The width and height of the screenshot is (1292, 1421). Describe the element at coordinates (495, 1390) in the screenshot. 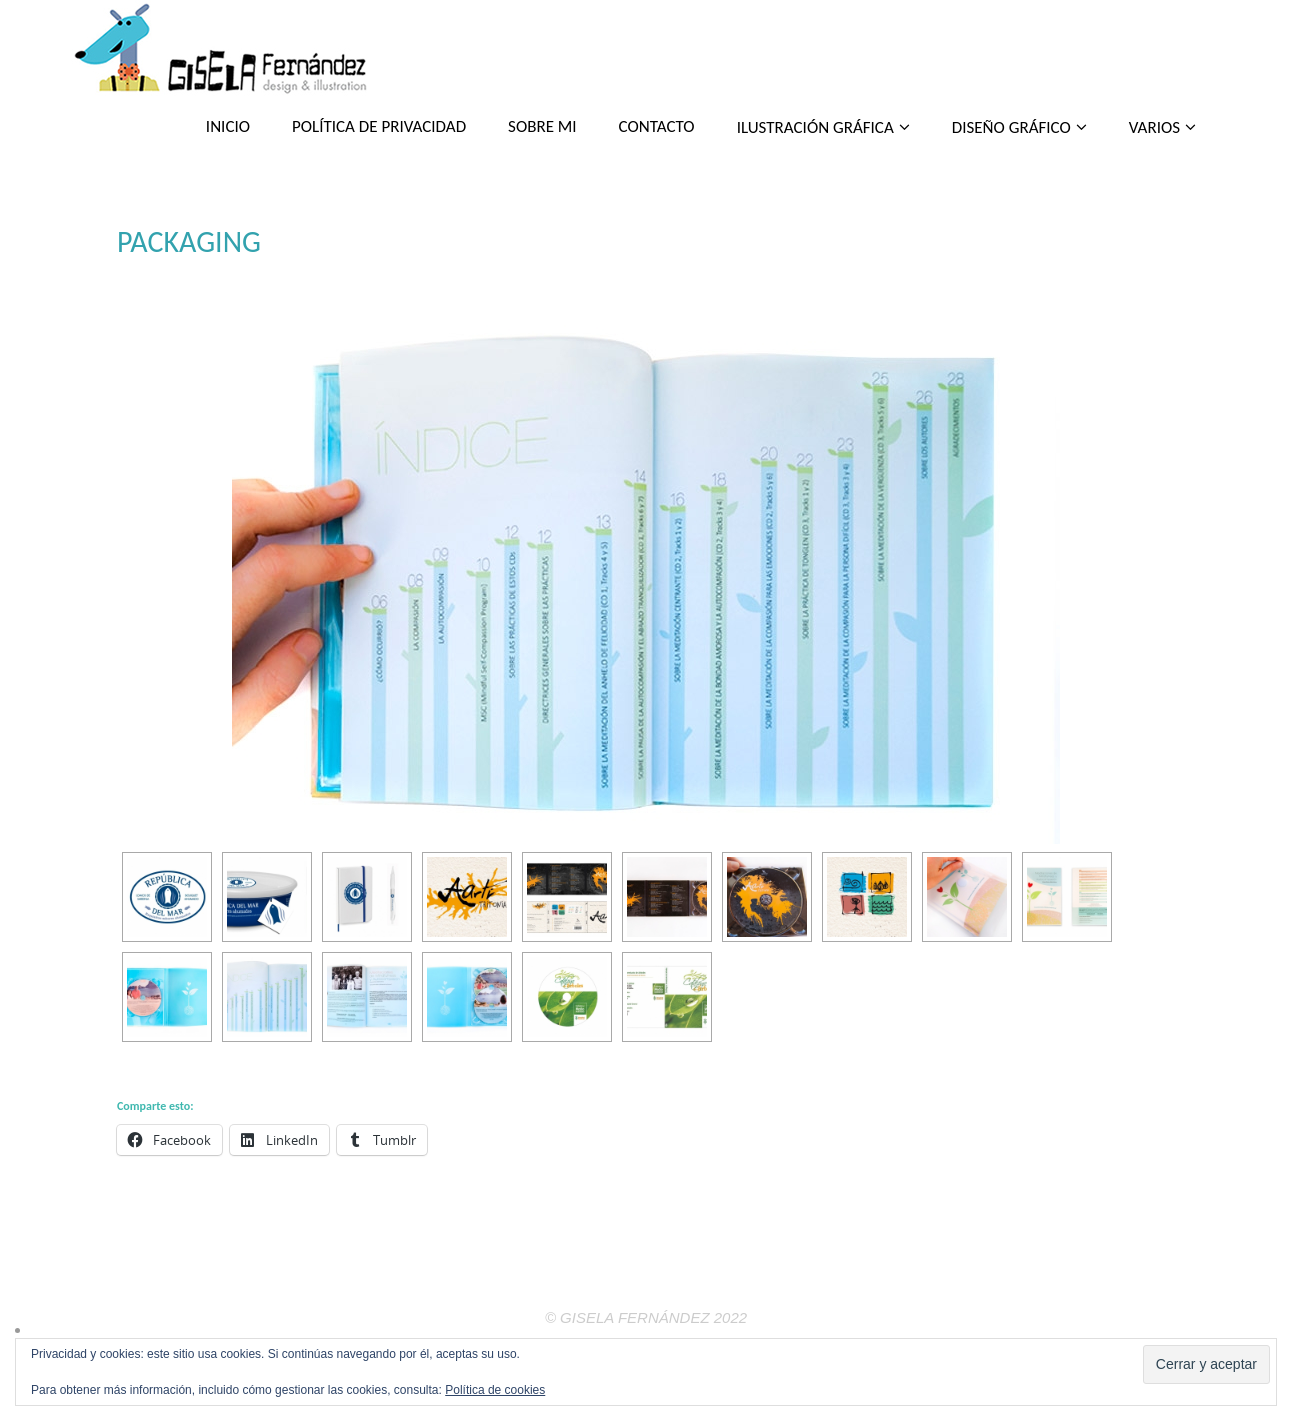

I see `Política de cookies` at that location.